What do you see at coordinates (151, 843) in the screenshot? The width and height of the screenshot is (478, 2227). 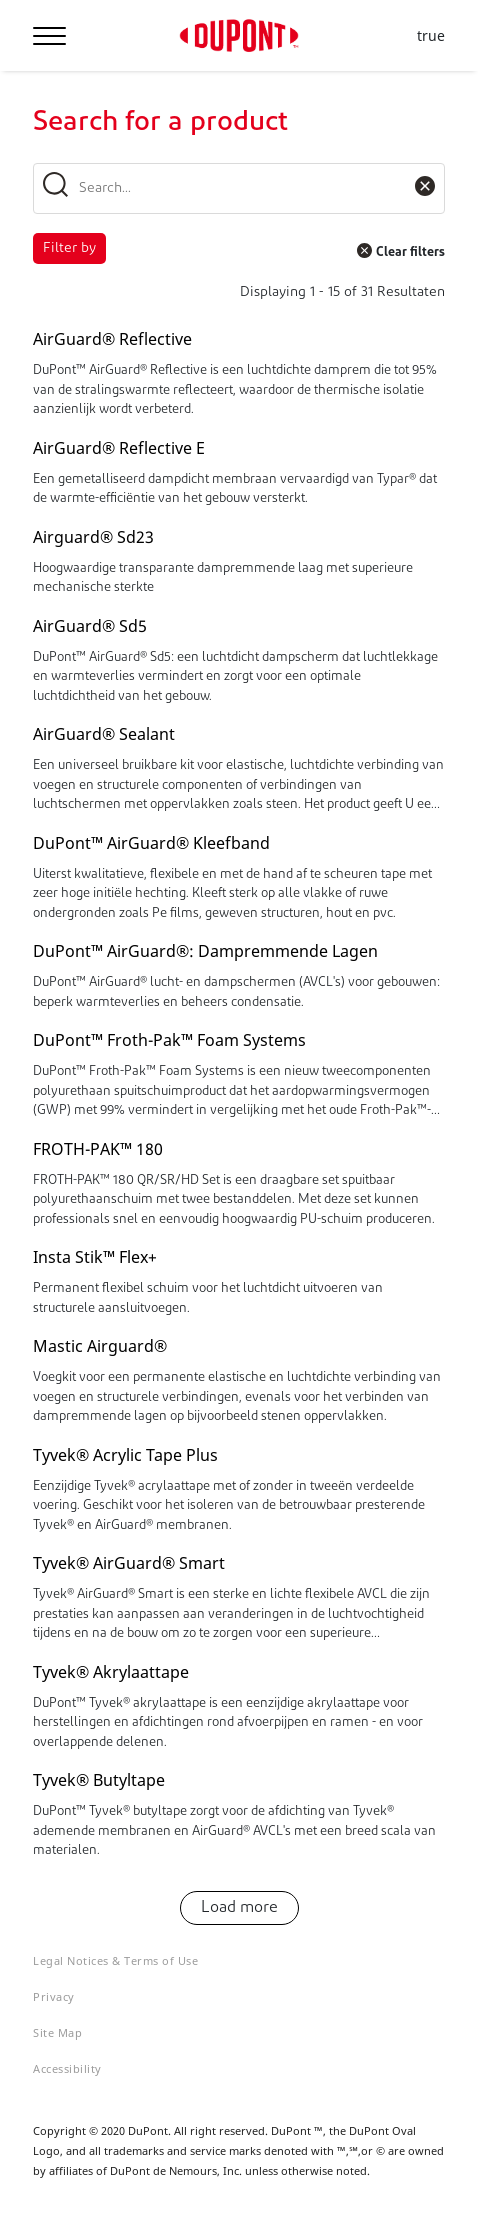 I see `DuPont™ AirGuard® Kleefband` at bounding box center [151, 843].